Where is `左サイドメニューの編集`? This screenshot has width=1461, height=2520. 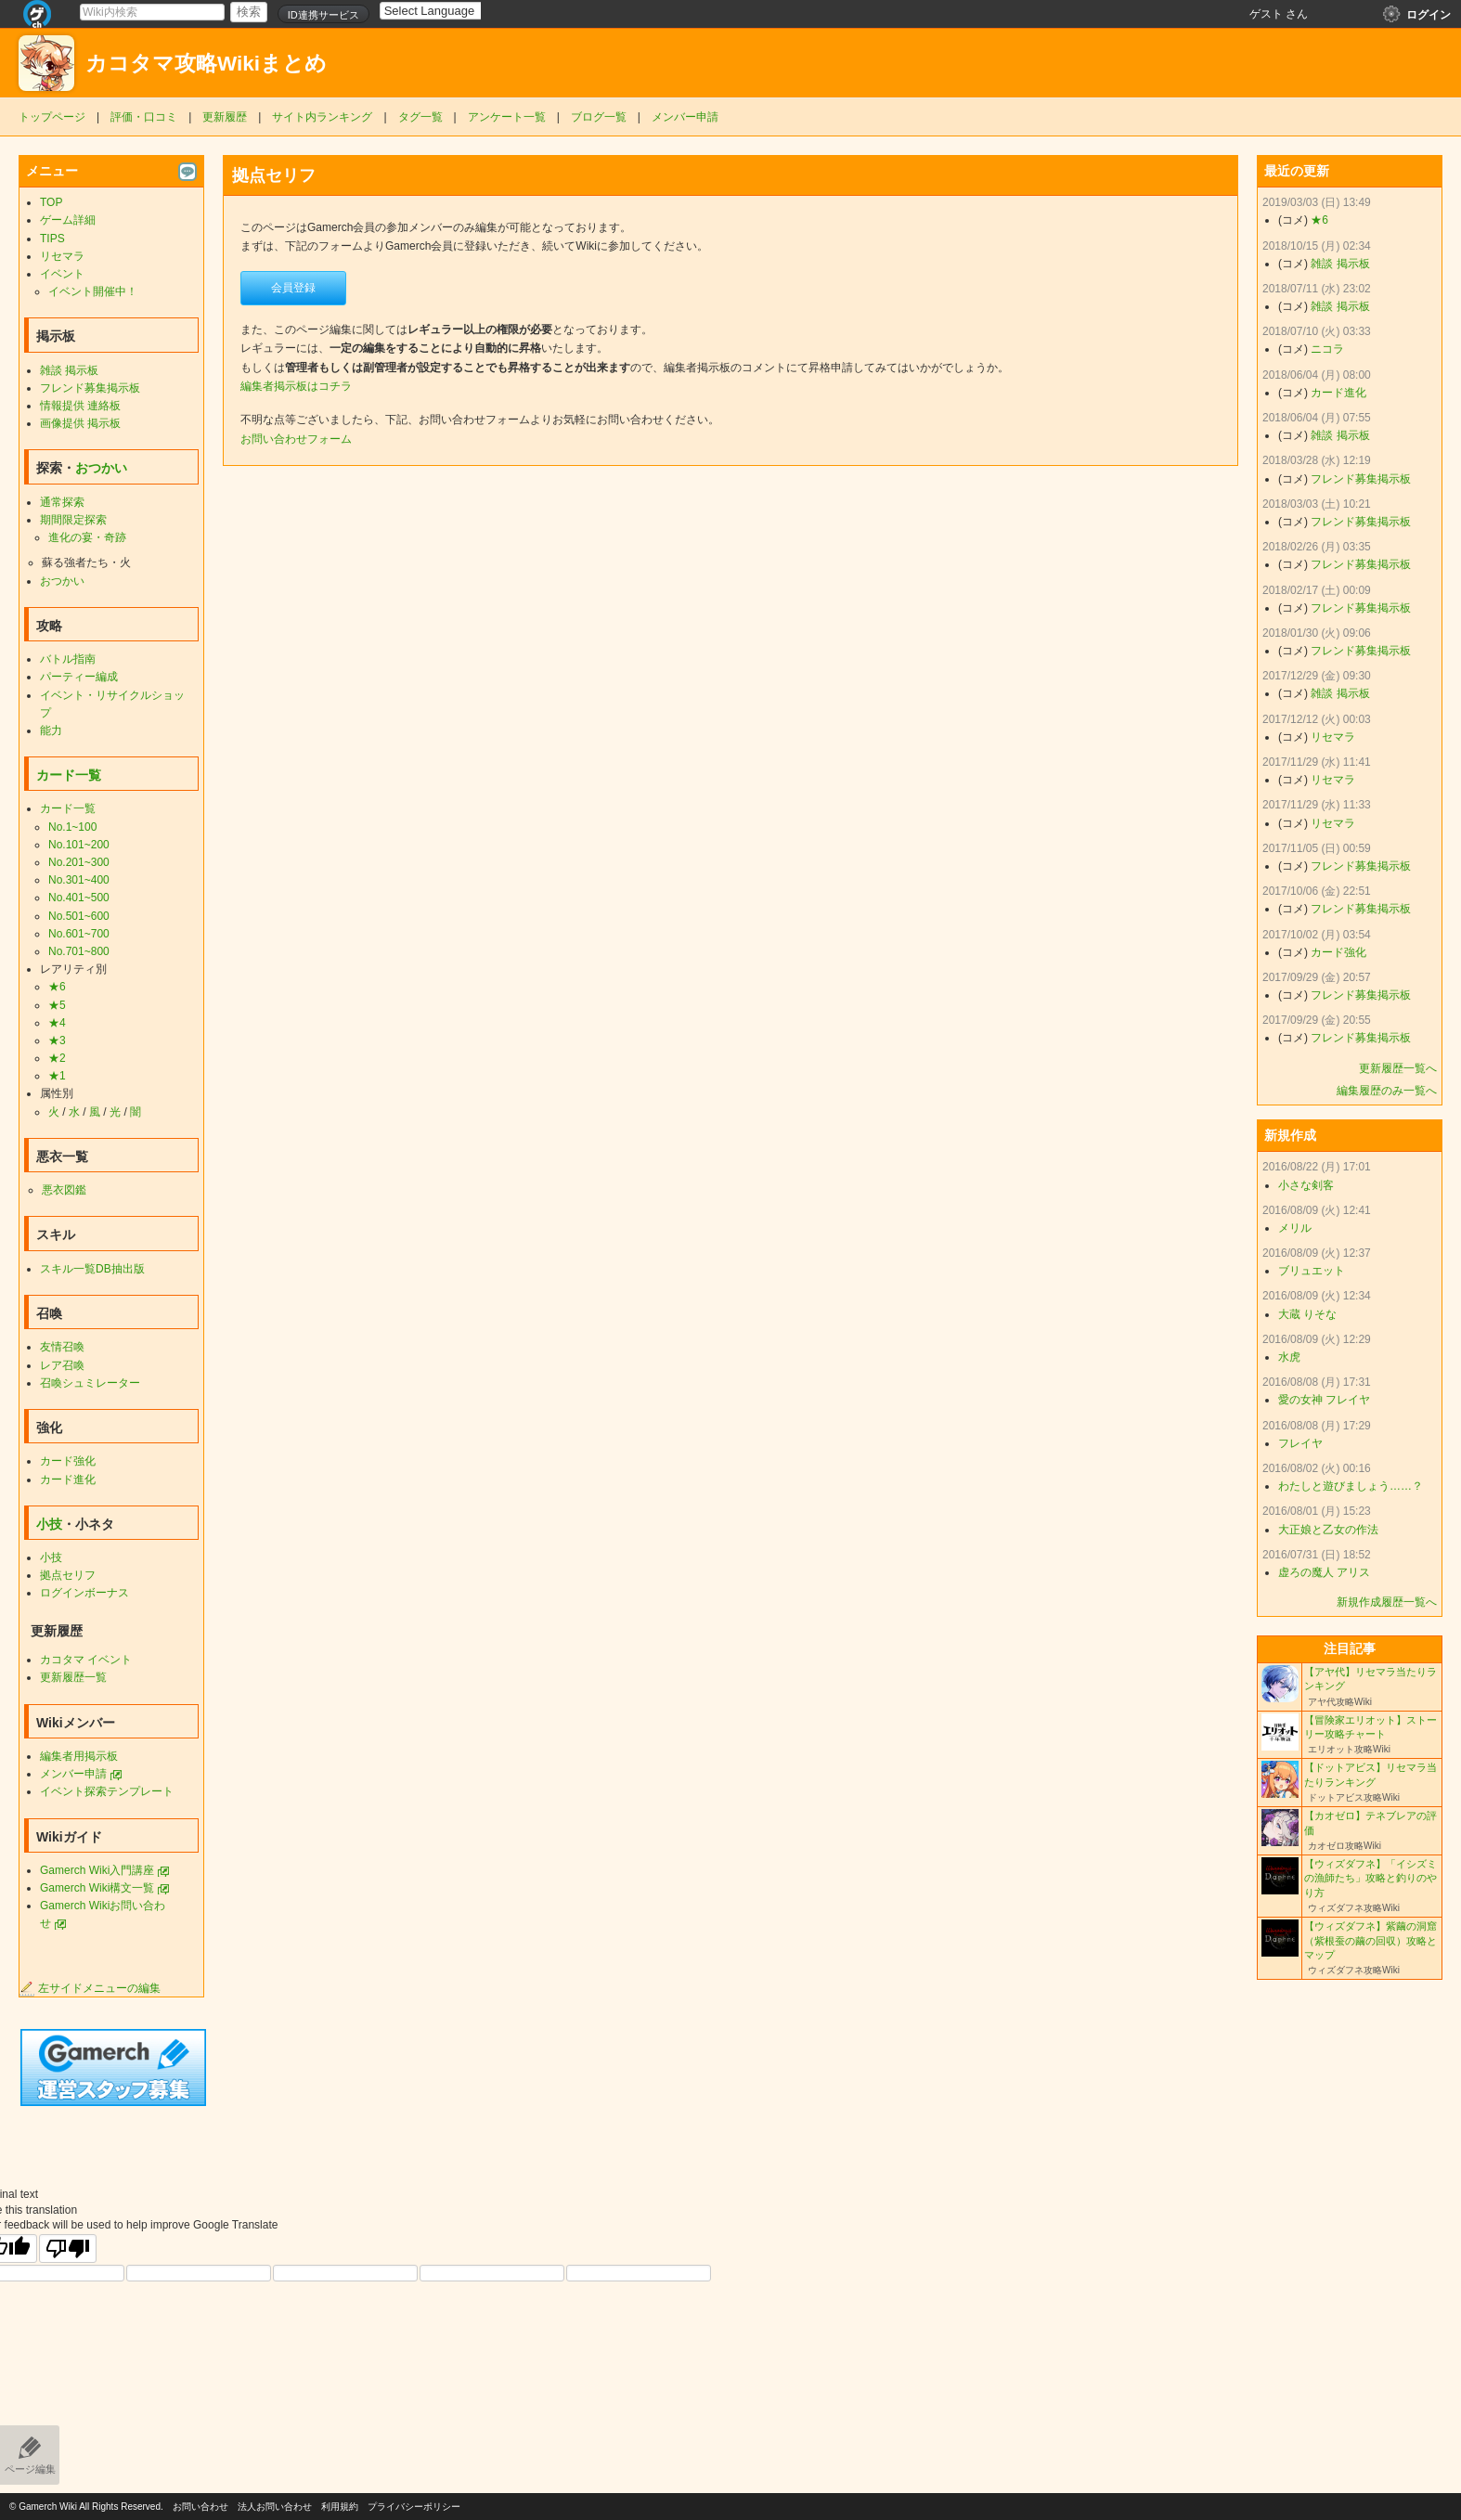
左サイドメニューの編集 is located at coordinates (90, 1988).